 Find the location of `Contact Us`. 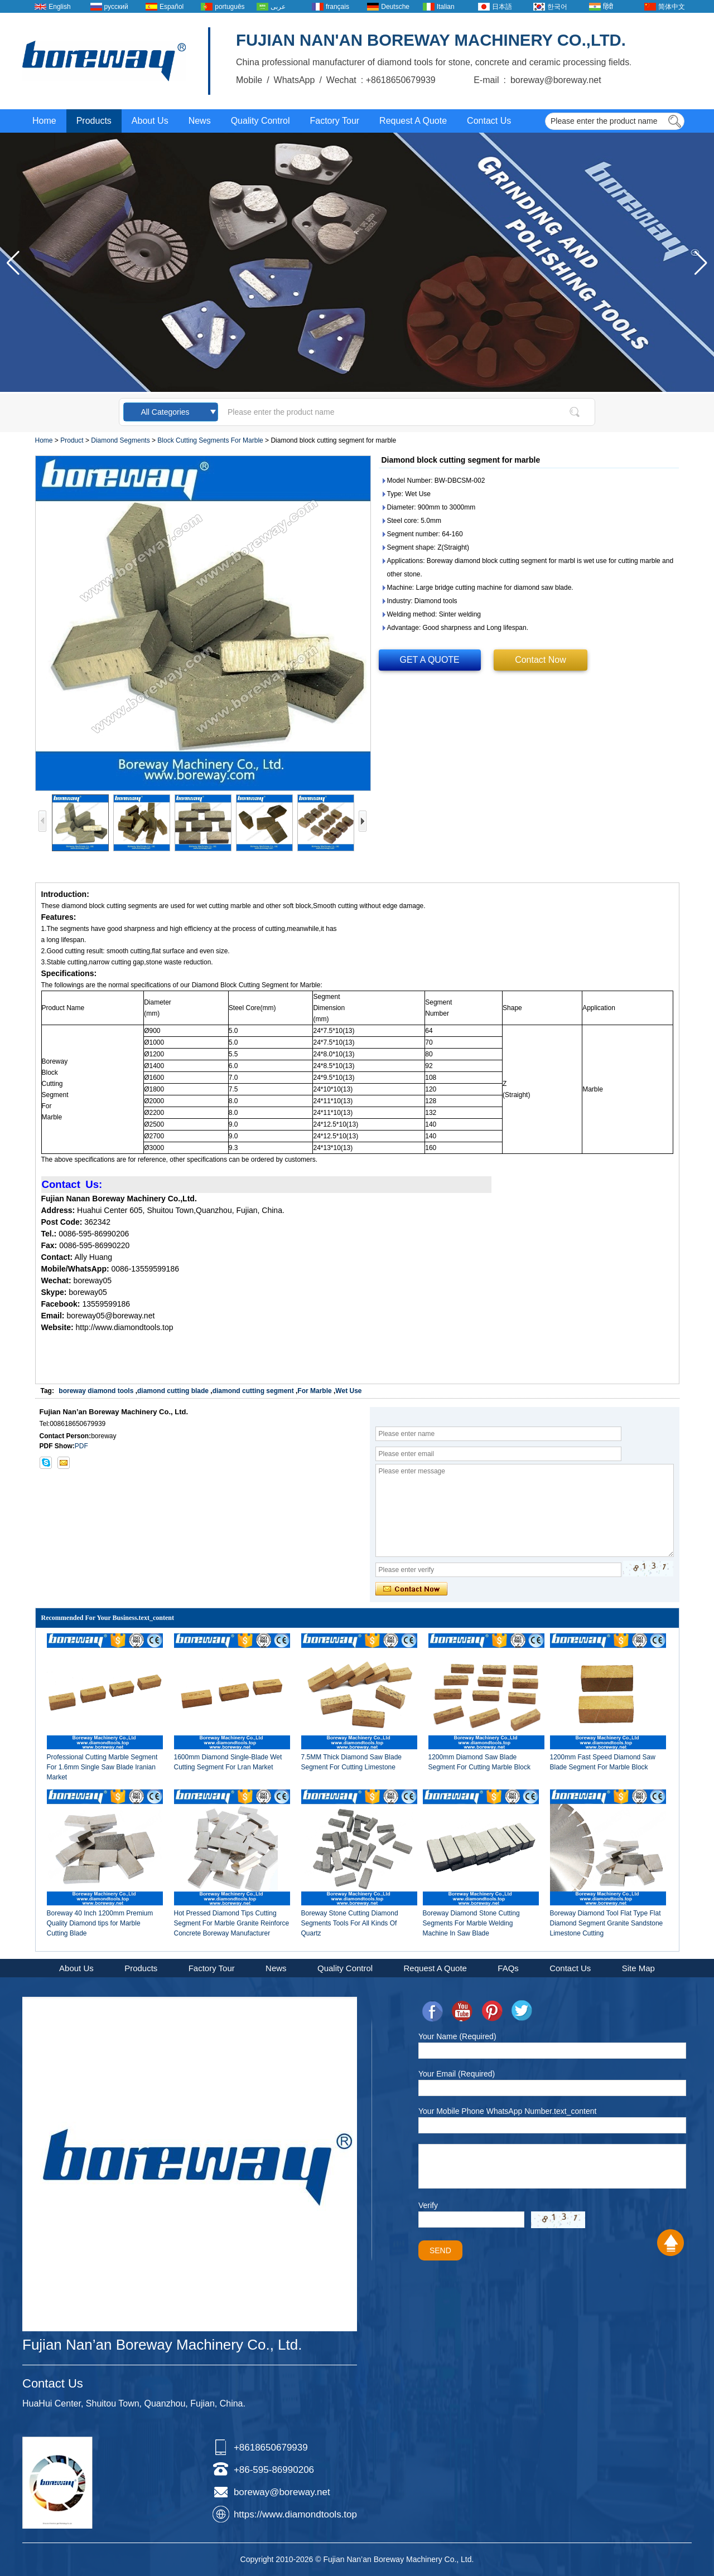

Contact Us is located at coordinates (489, 120).